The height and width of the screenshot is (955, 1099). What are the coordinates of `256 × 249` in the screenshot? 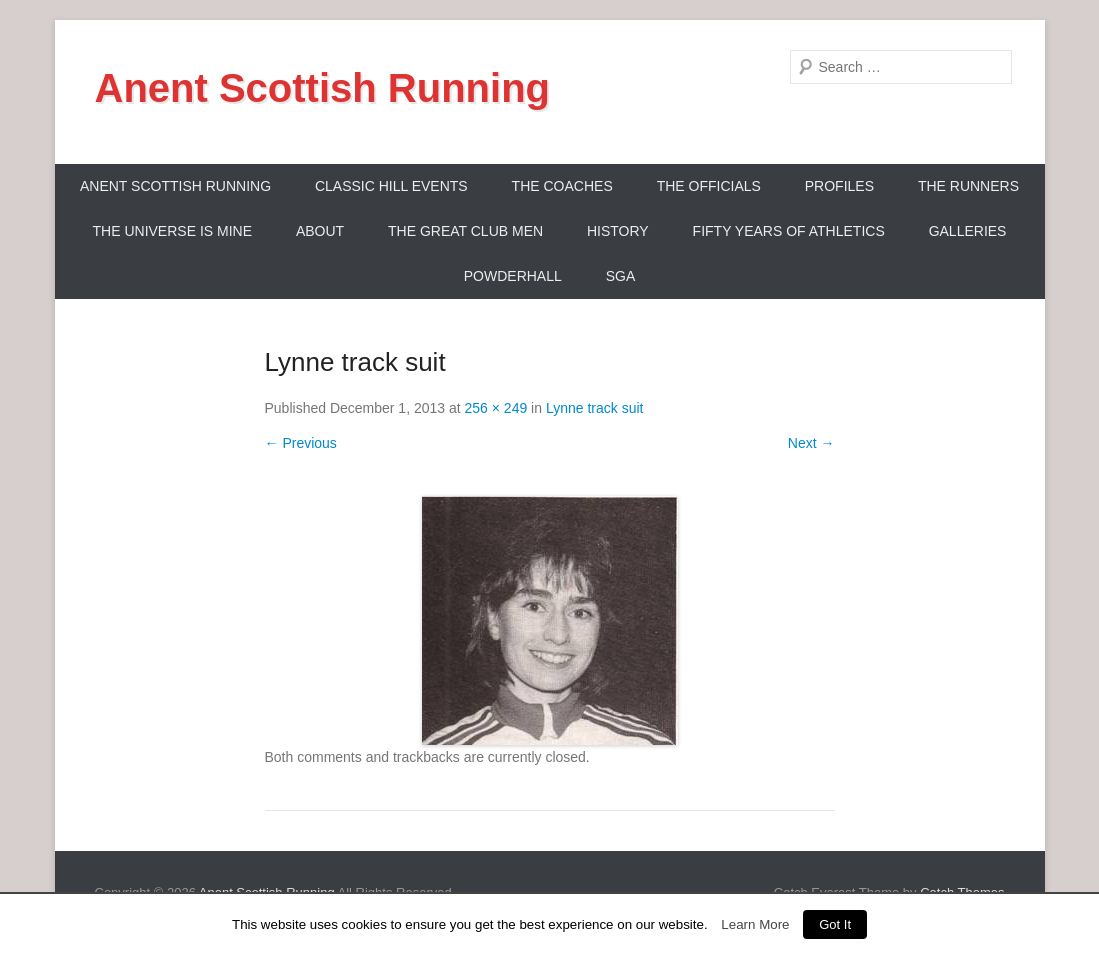 It's located at (496, 408).